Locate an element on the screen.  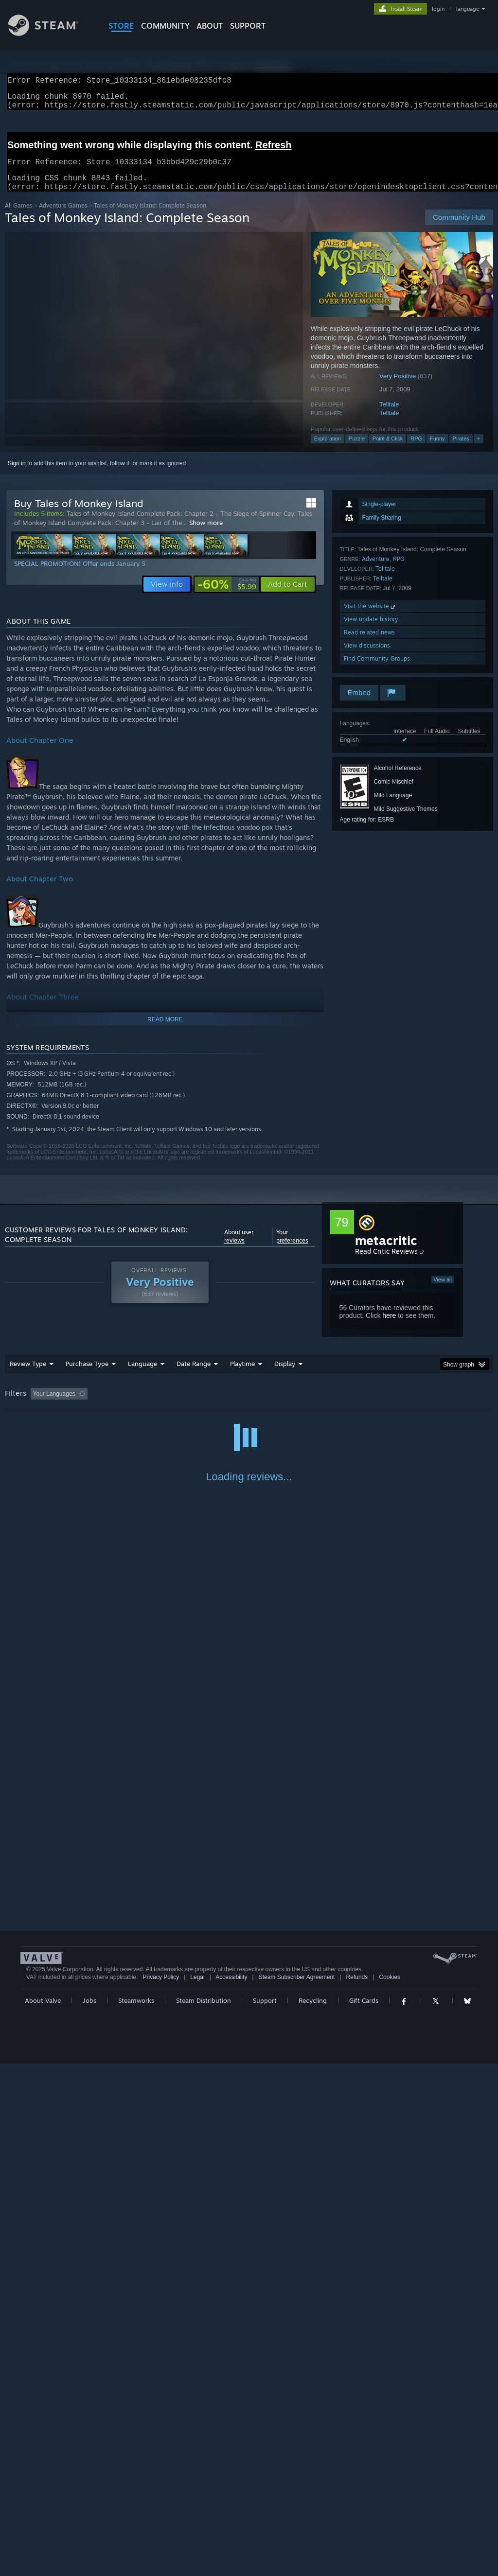
View update history is located at coordinates (371, 630).